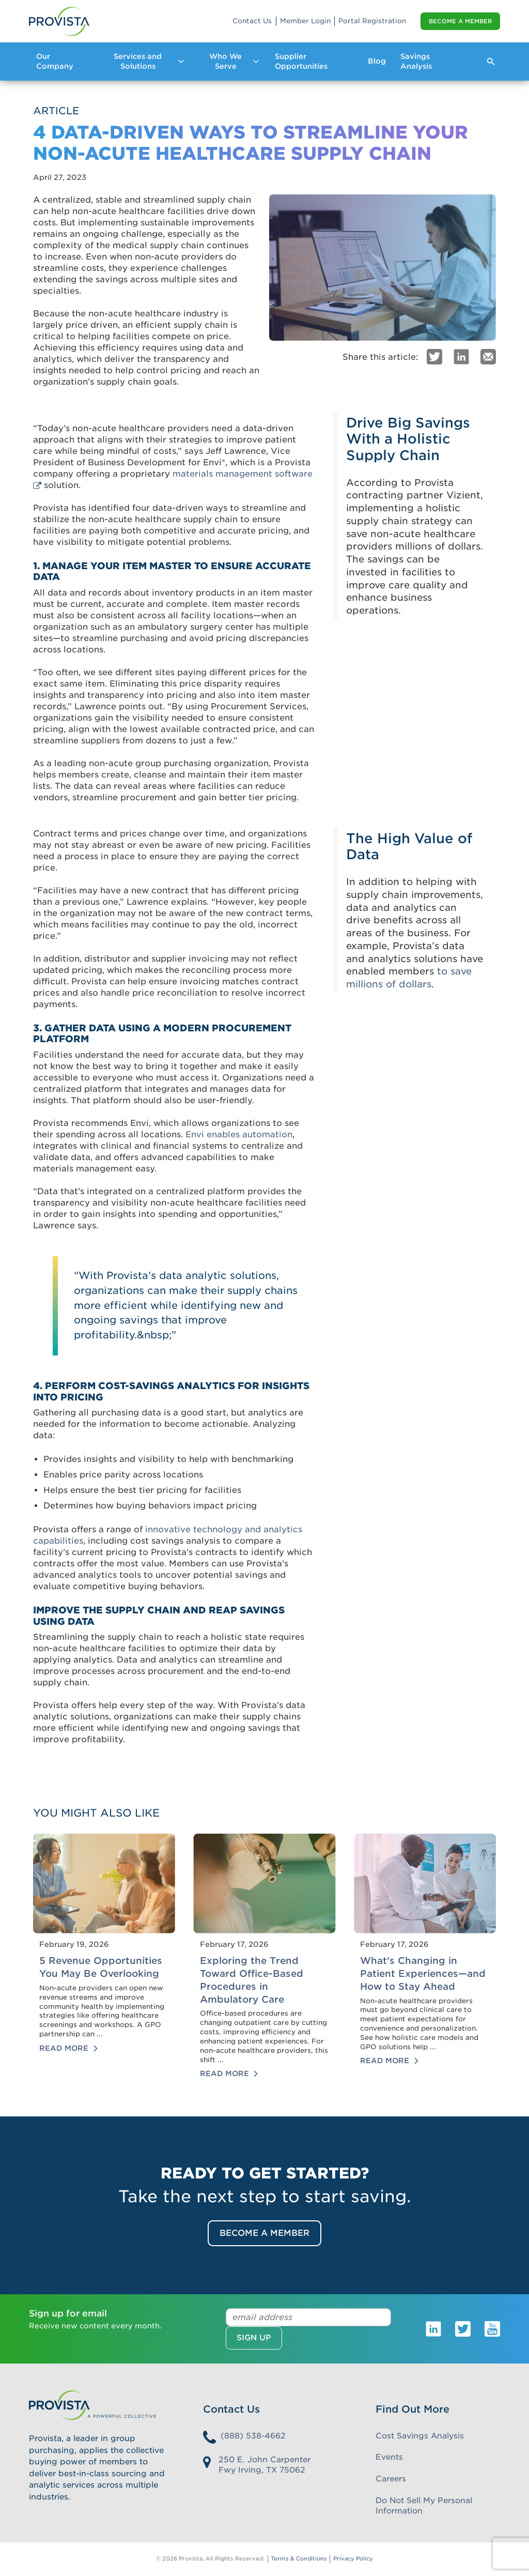 This screenshot has width=529, height=2576. I want to click on Member Login, so click(305, 21).